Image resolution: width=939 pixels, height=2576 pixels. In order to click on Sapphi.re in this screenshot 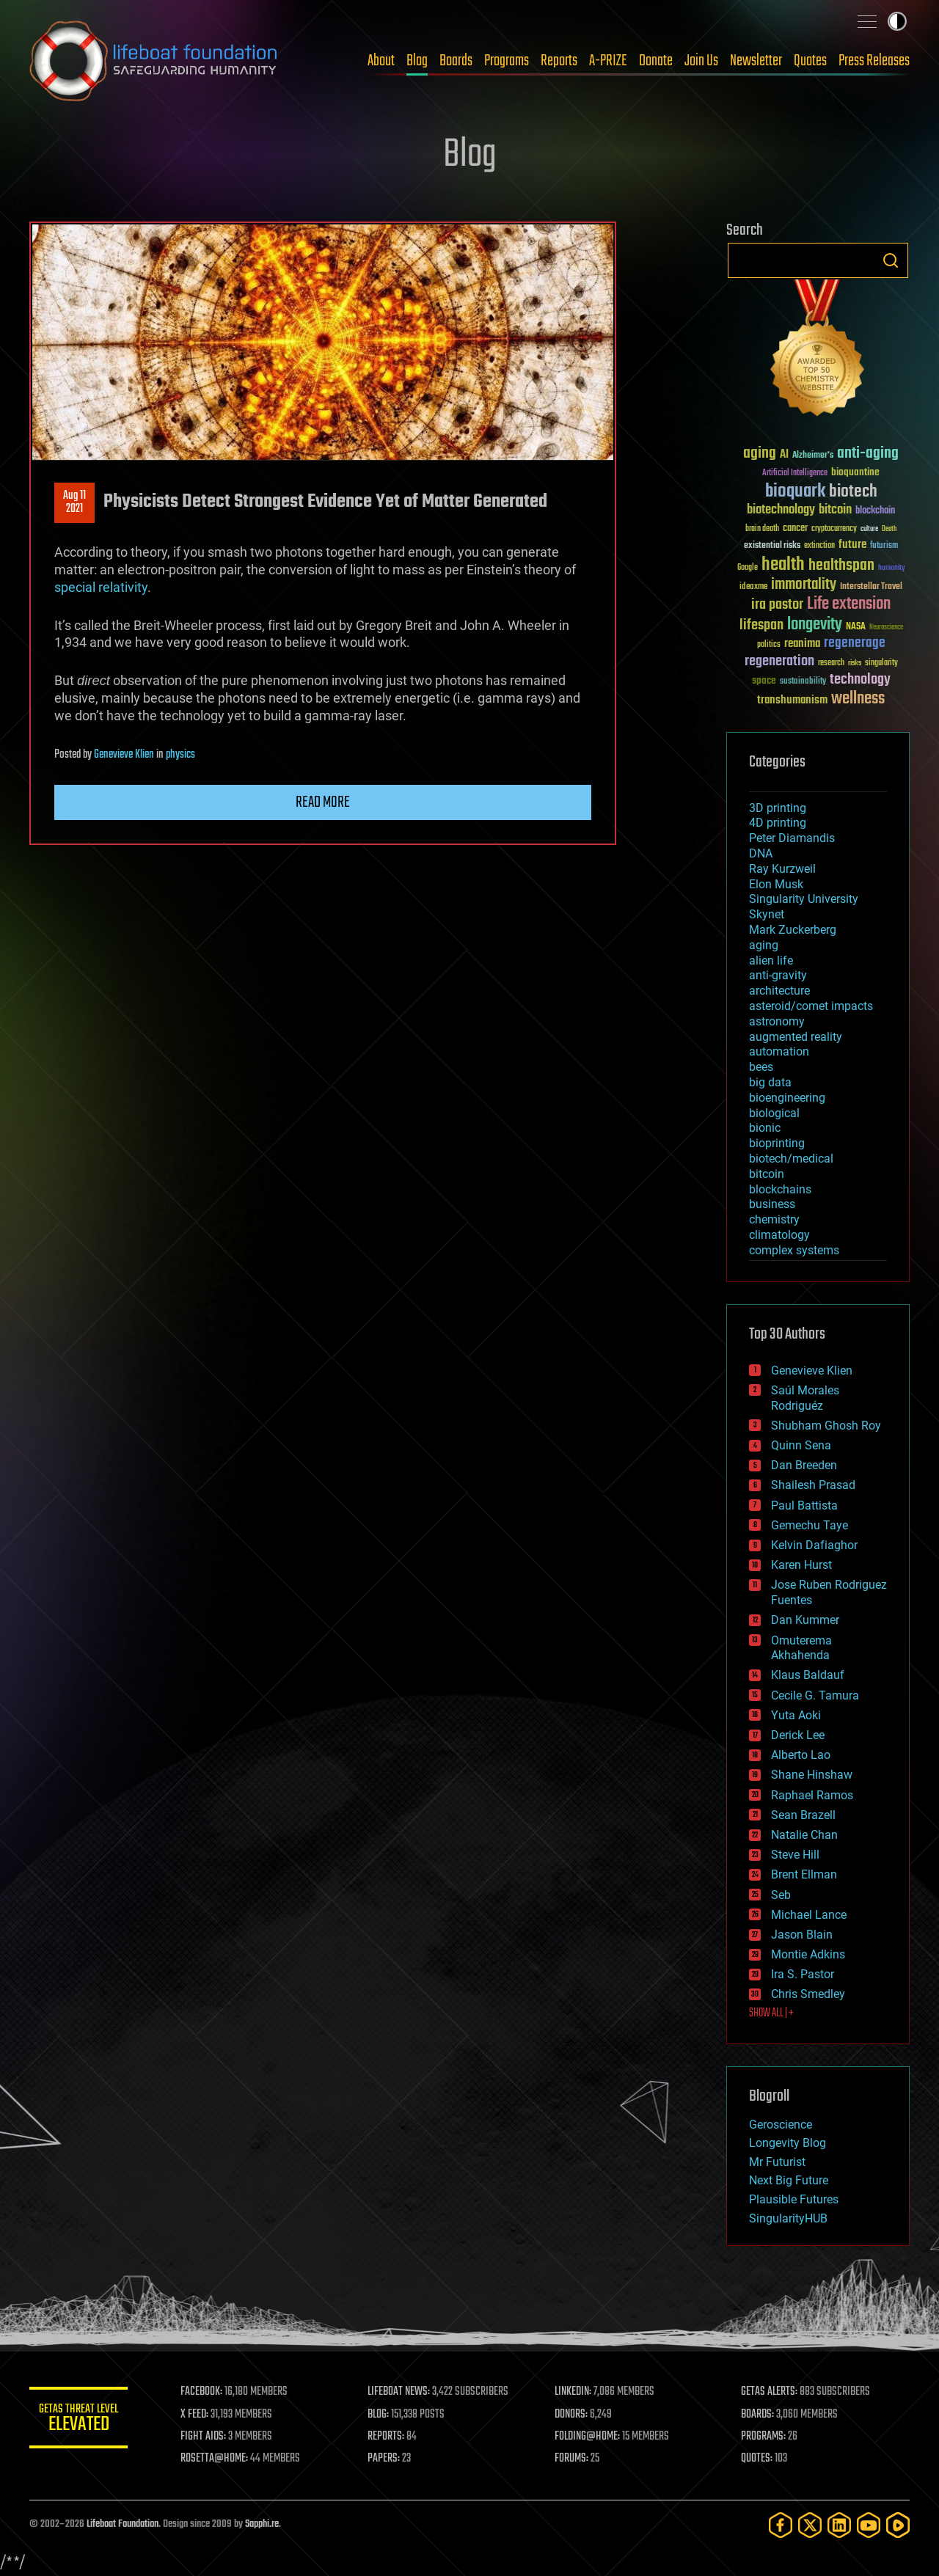, I will do `click(262, 2524)`.